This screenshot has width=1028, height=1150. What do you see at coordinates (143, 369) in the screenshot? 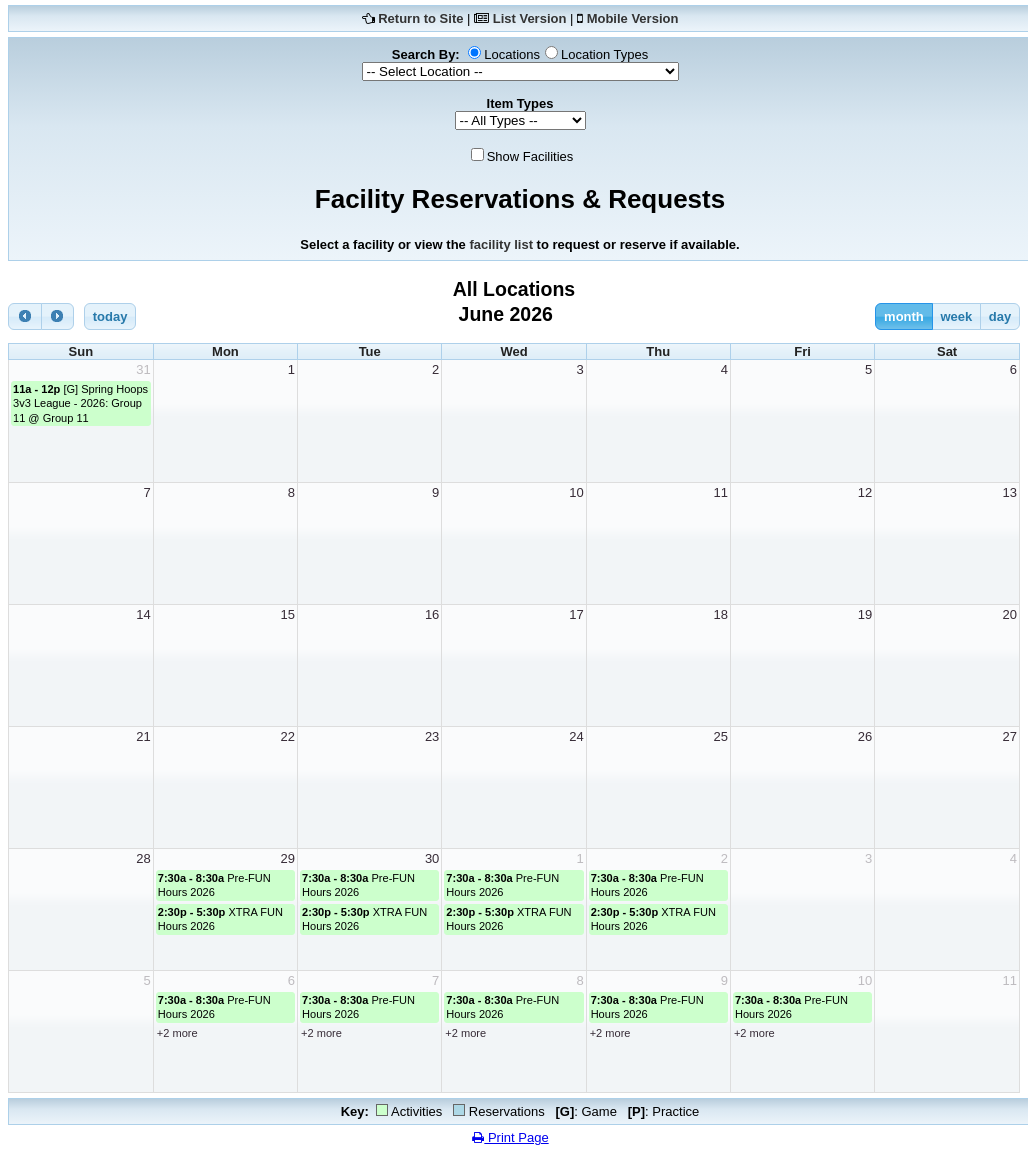
I see `31` at bounding box center [143, 369].